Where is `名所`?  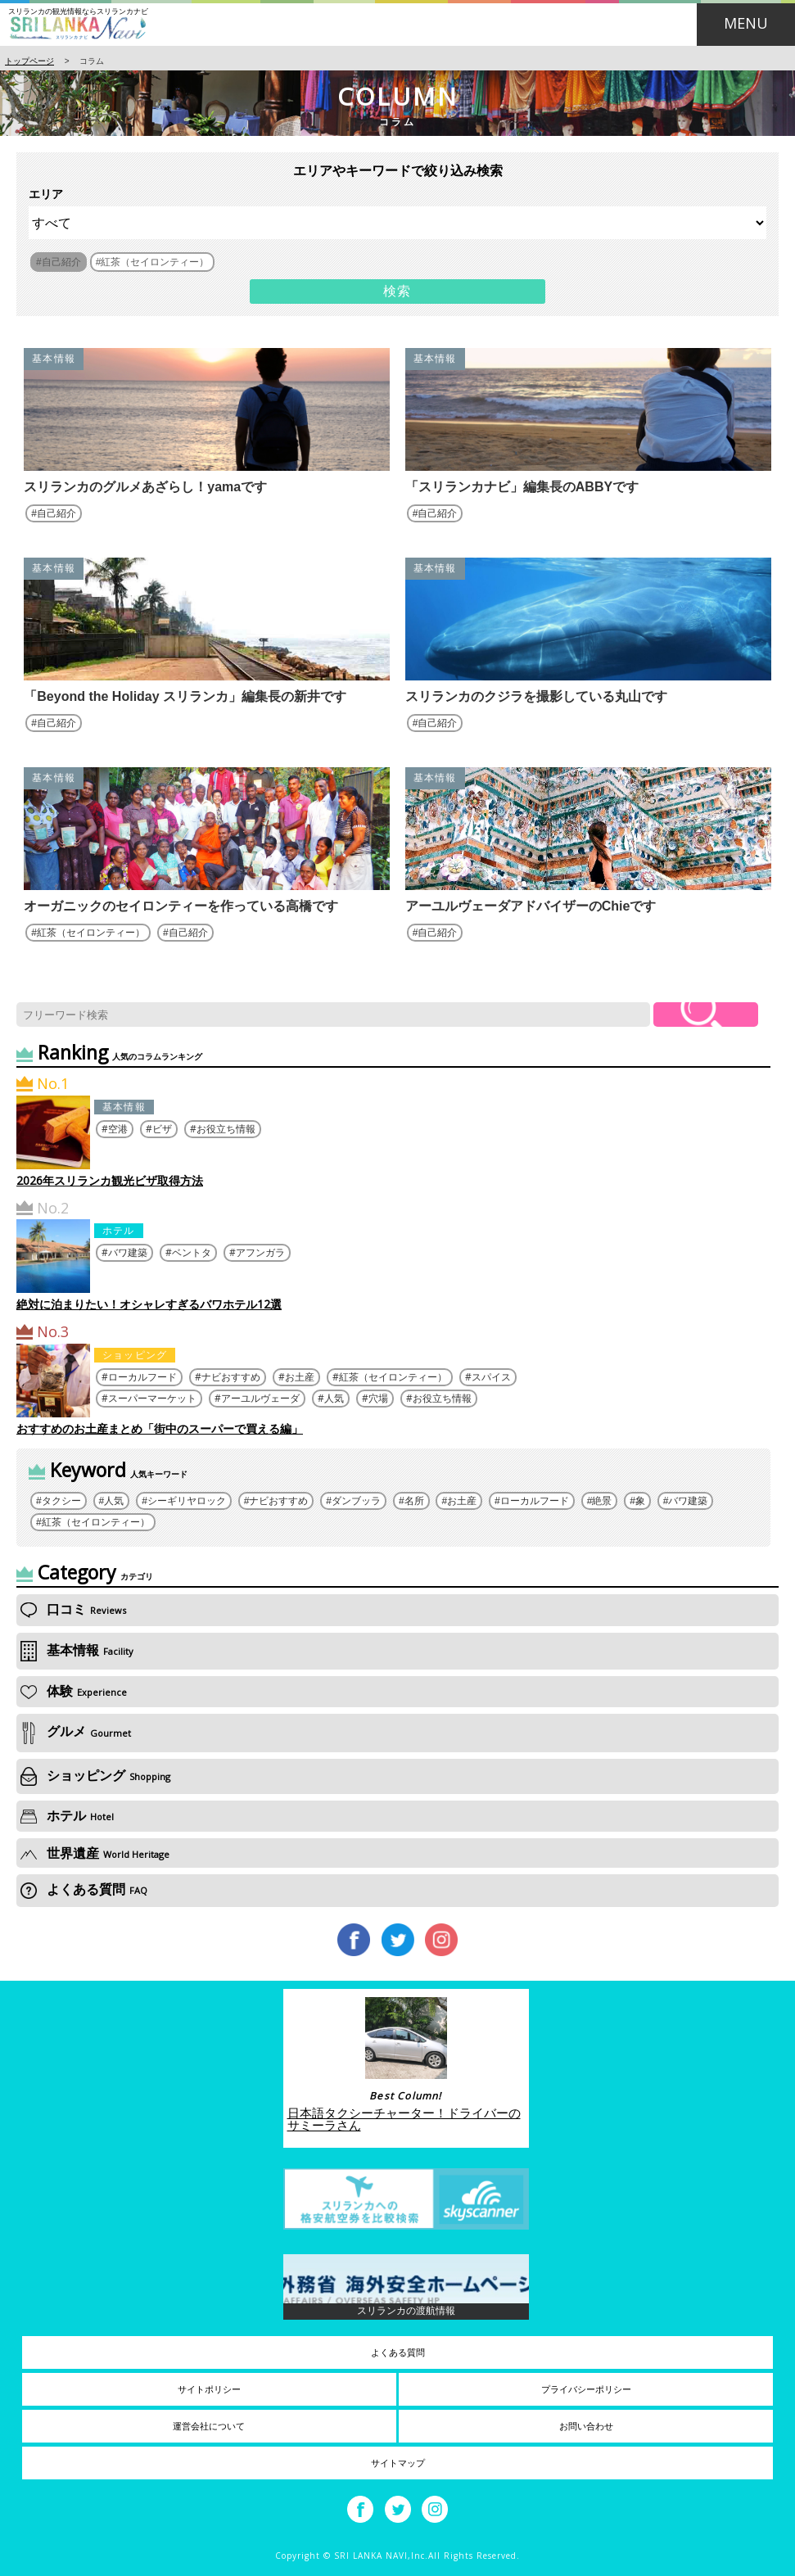
名所 is located at coordinates (414, 1501).